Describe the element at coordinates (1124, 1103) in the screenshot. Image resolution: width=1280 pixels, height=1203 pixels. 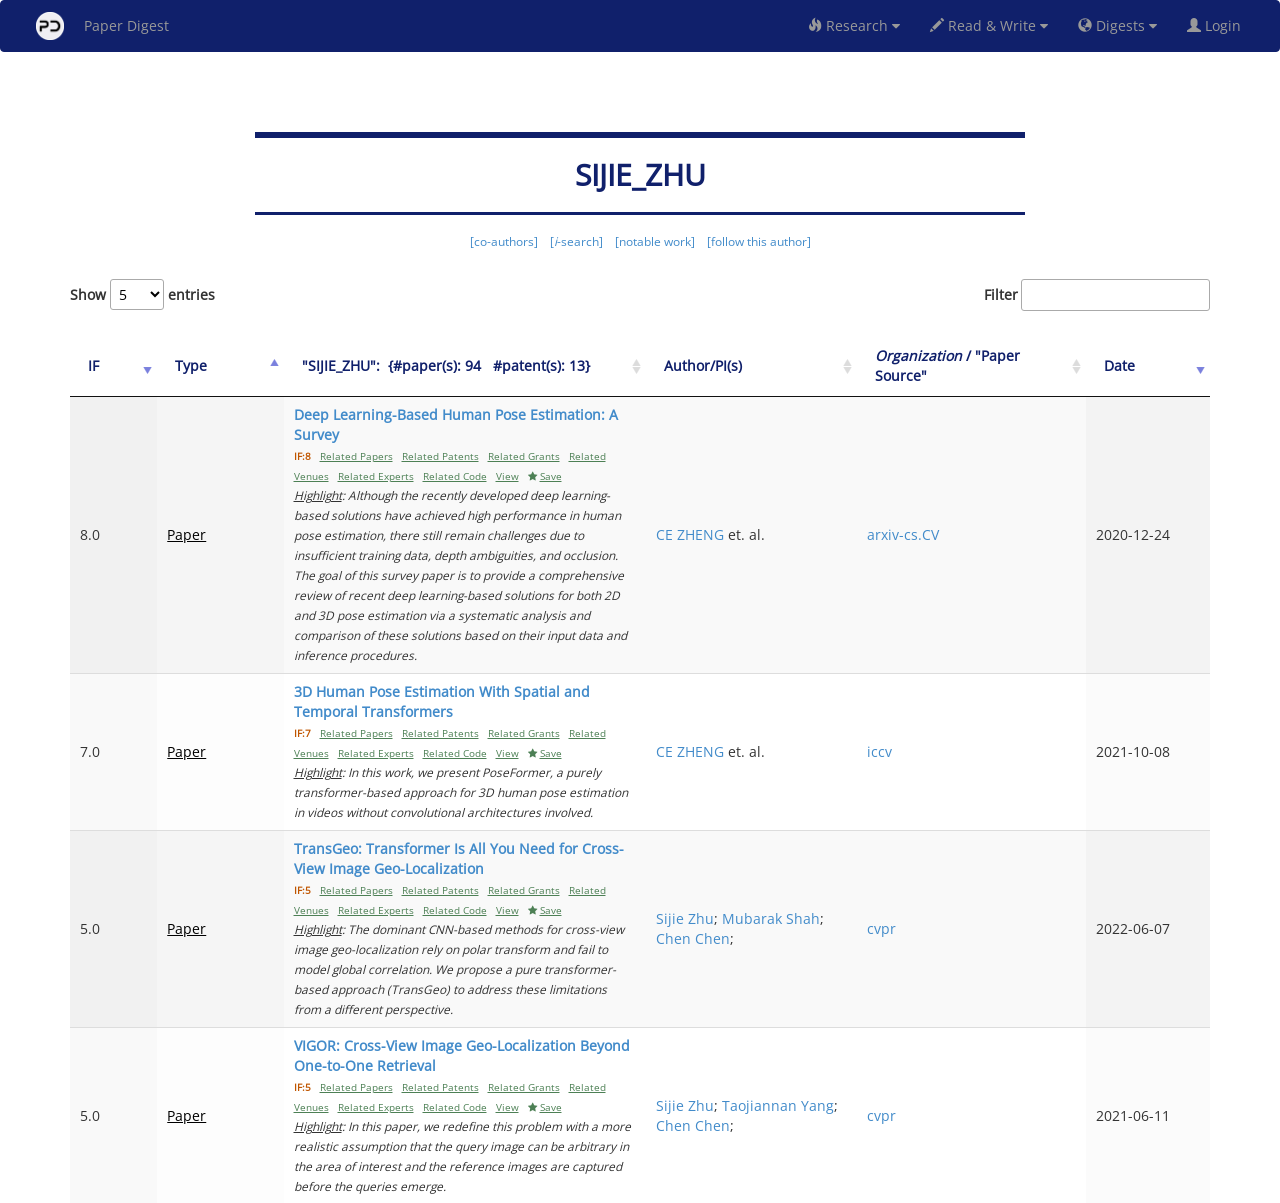
I see `11` at that location.